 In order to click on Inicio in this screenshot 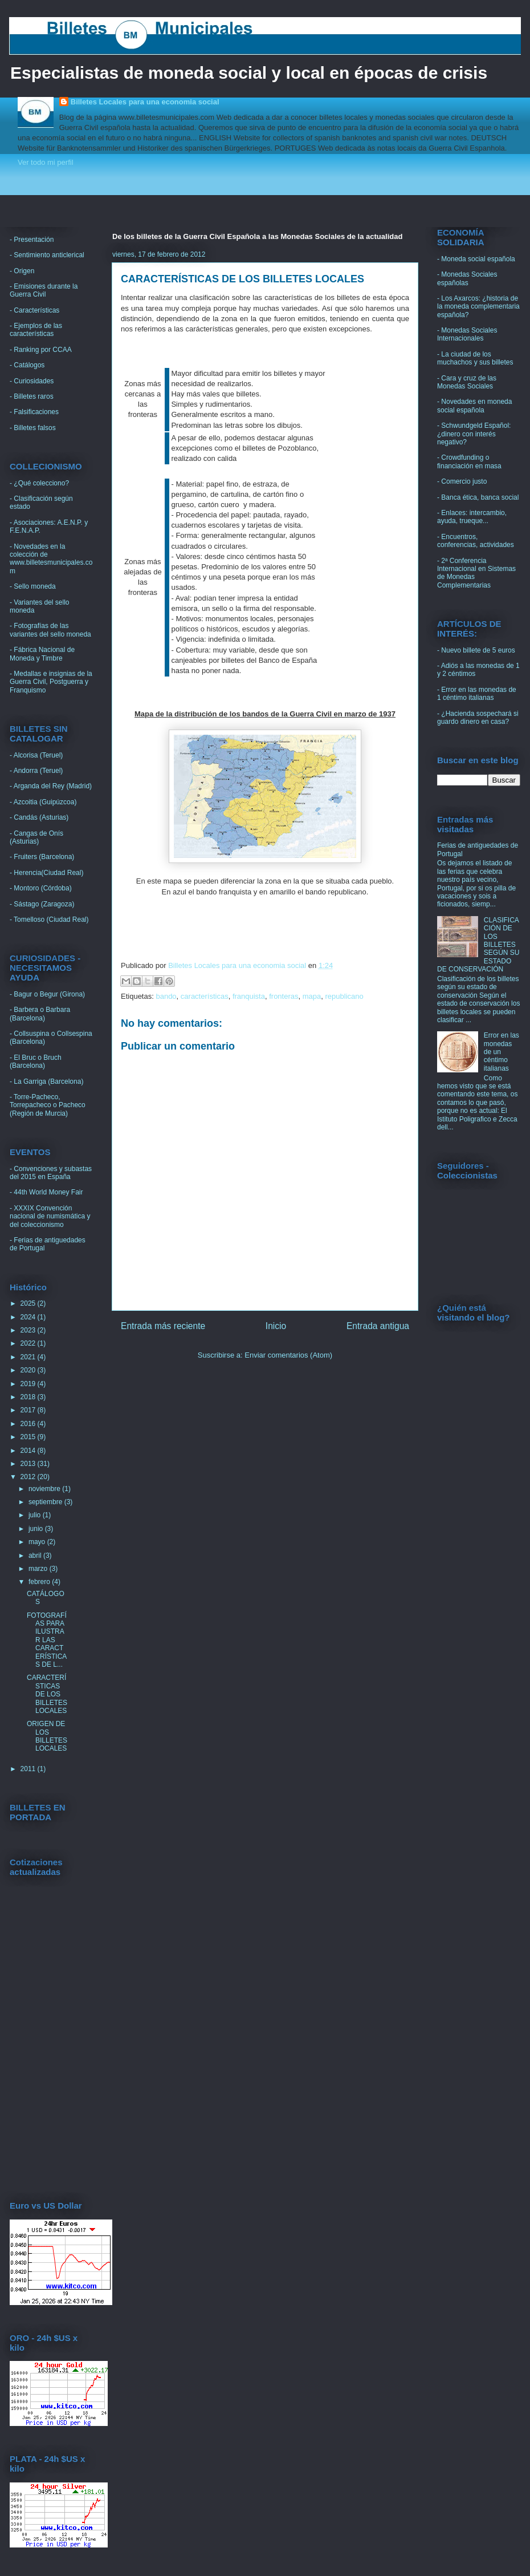, I will do `click(276, 1326)`.